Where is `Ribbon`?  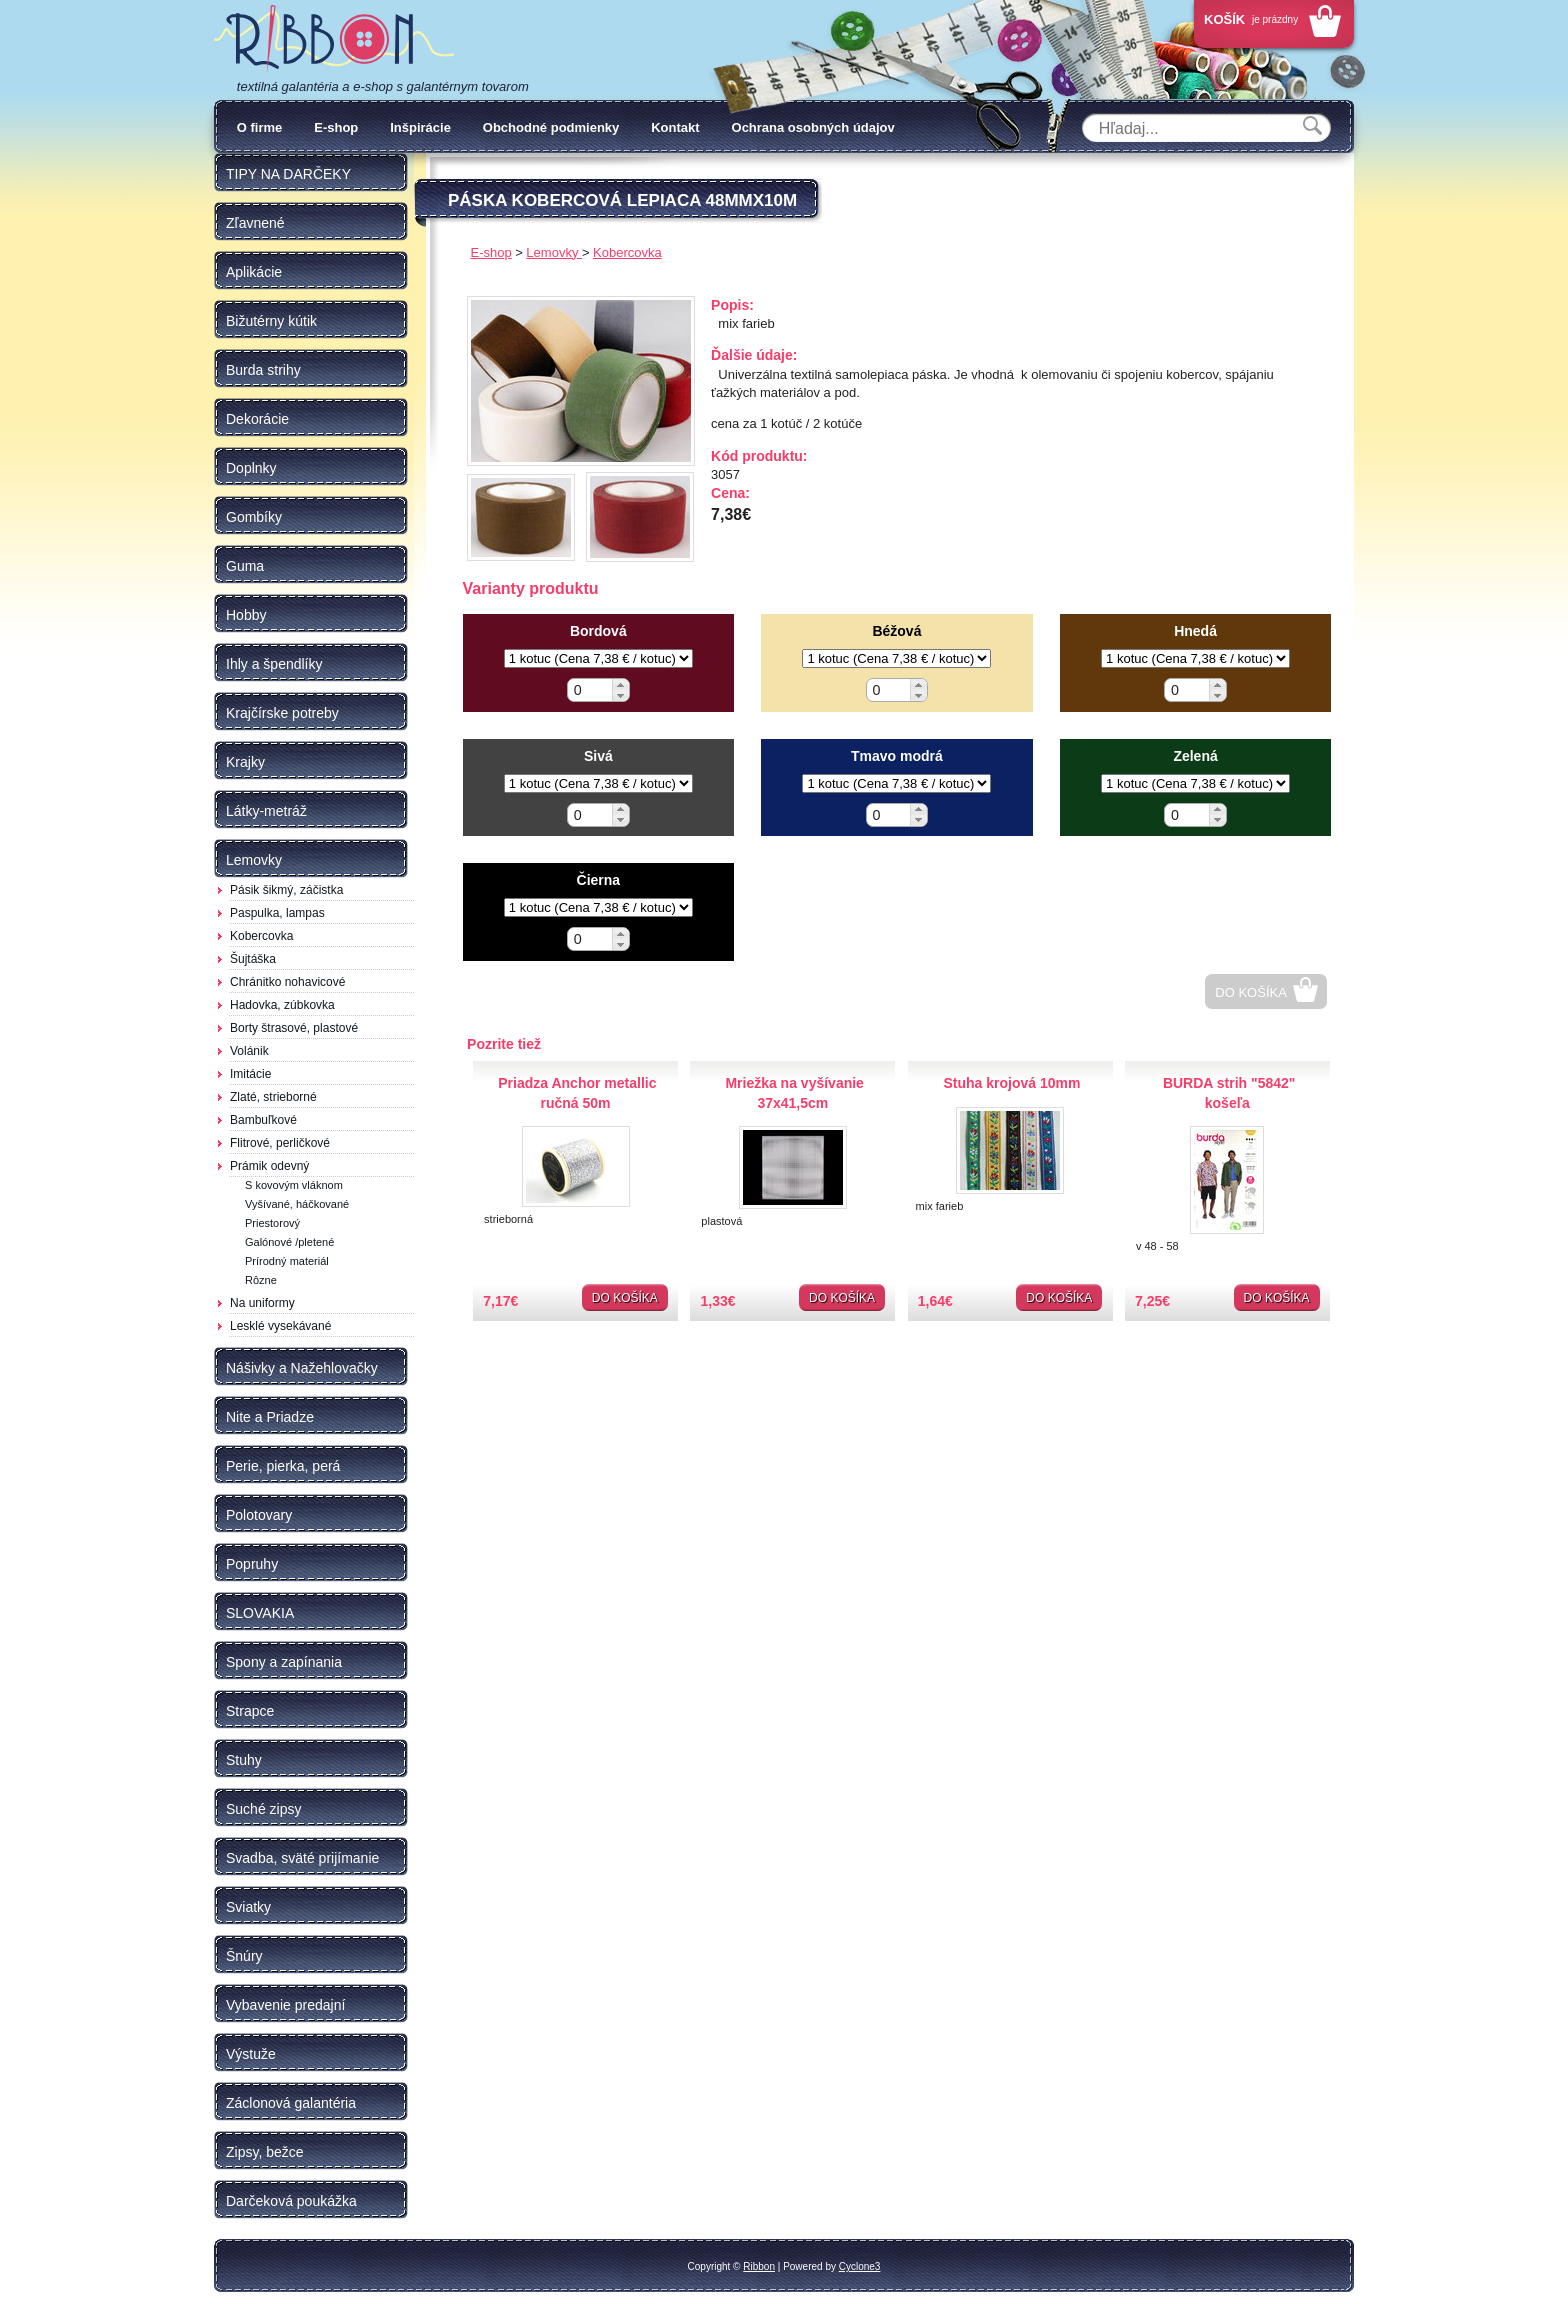
Ribbon is located at coordinates (759, 2266).